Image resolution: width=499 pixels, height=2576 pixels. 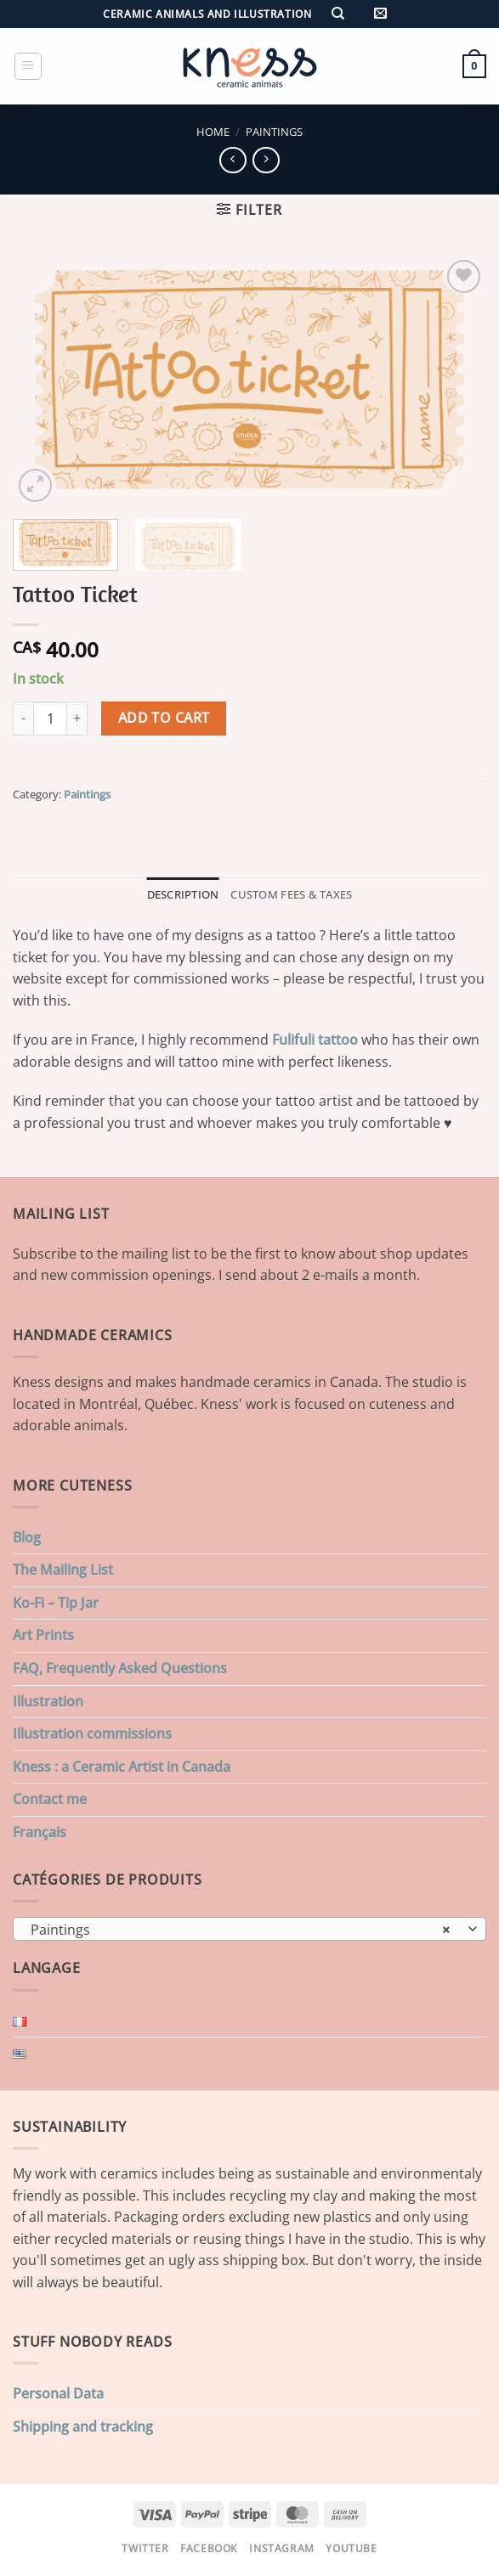 What do you see at coordinates (77, 719) in the screenshot?
I see `[Increase quantity of Tattoo Ticket]` at bounding box center [77, 719].